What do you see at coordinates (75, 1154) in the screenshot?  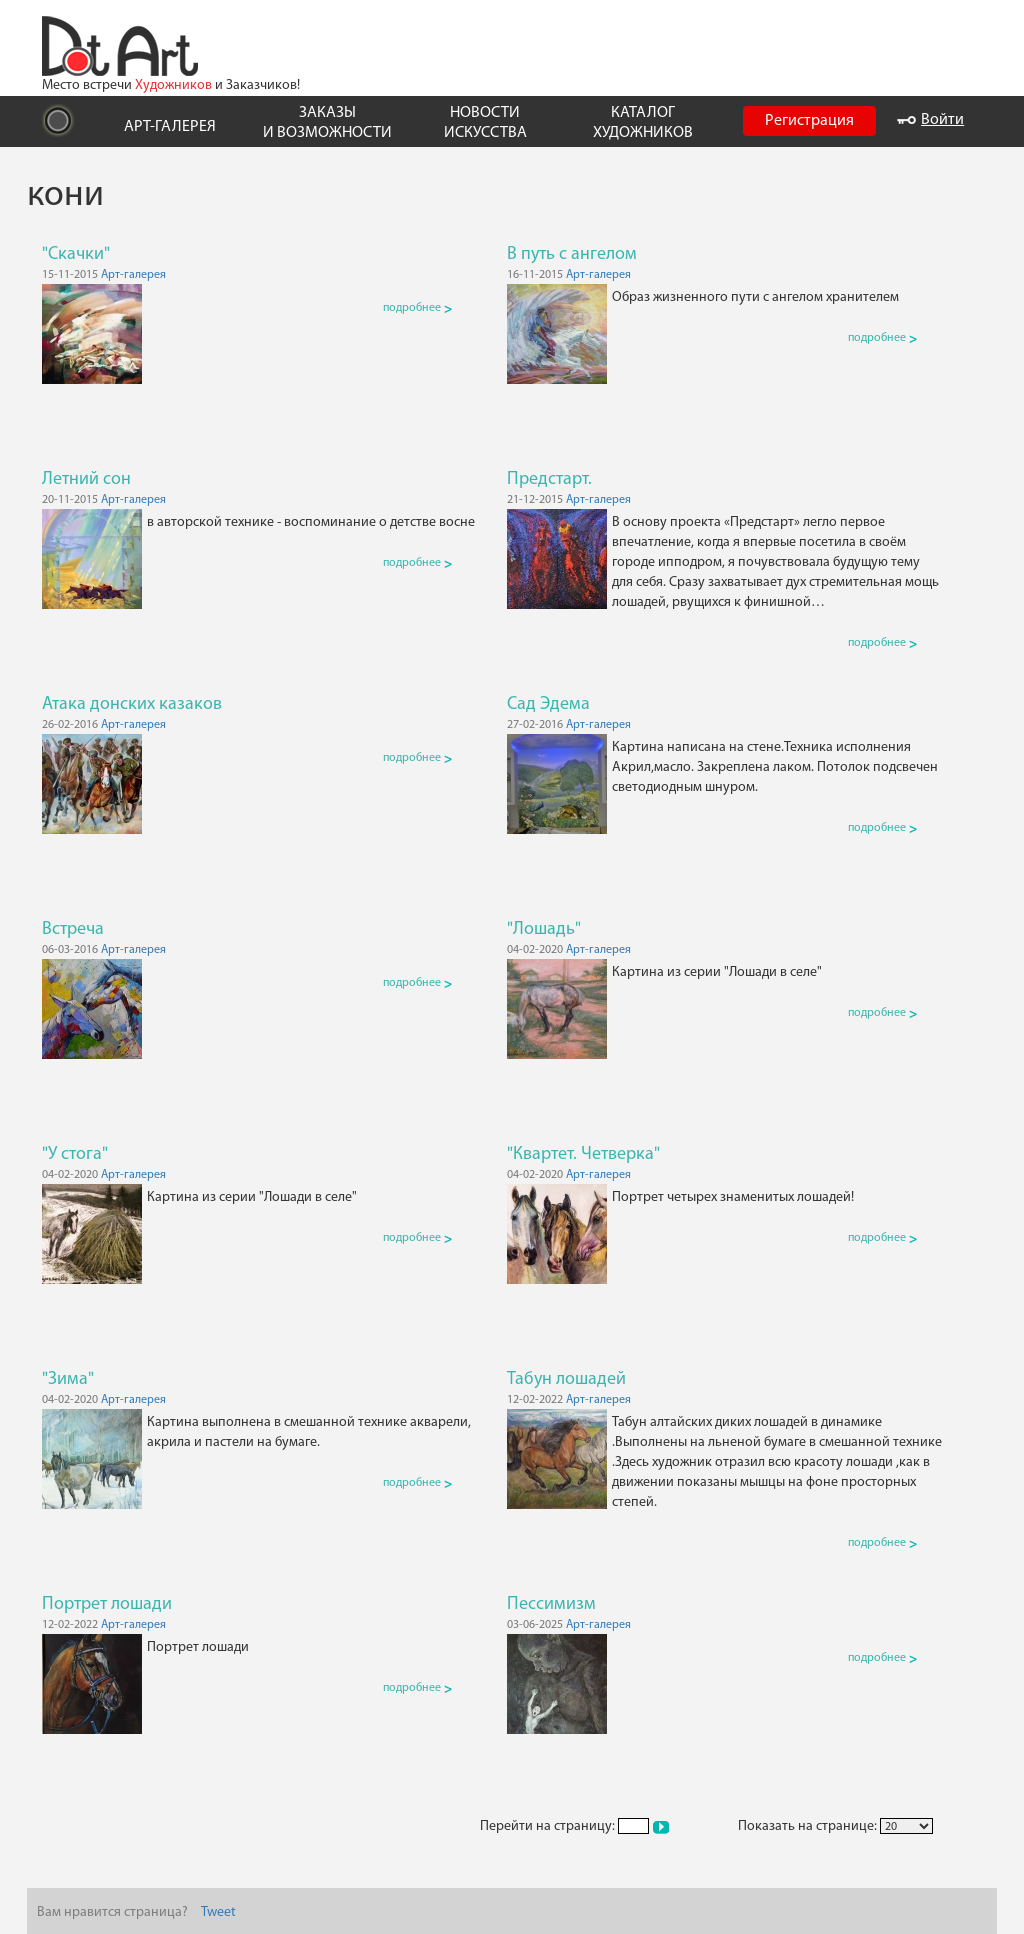 I see `"У стога"` at bounding box center [75, 1154].